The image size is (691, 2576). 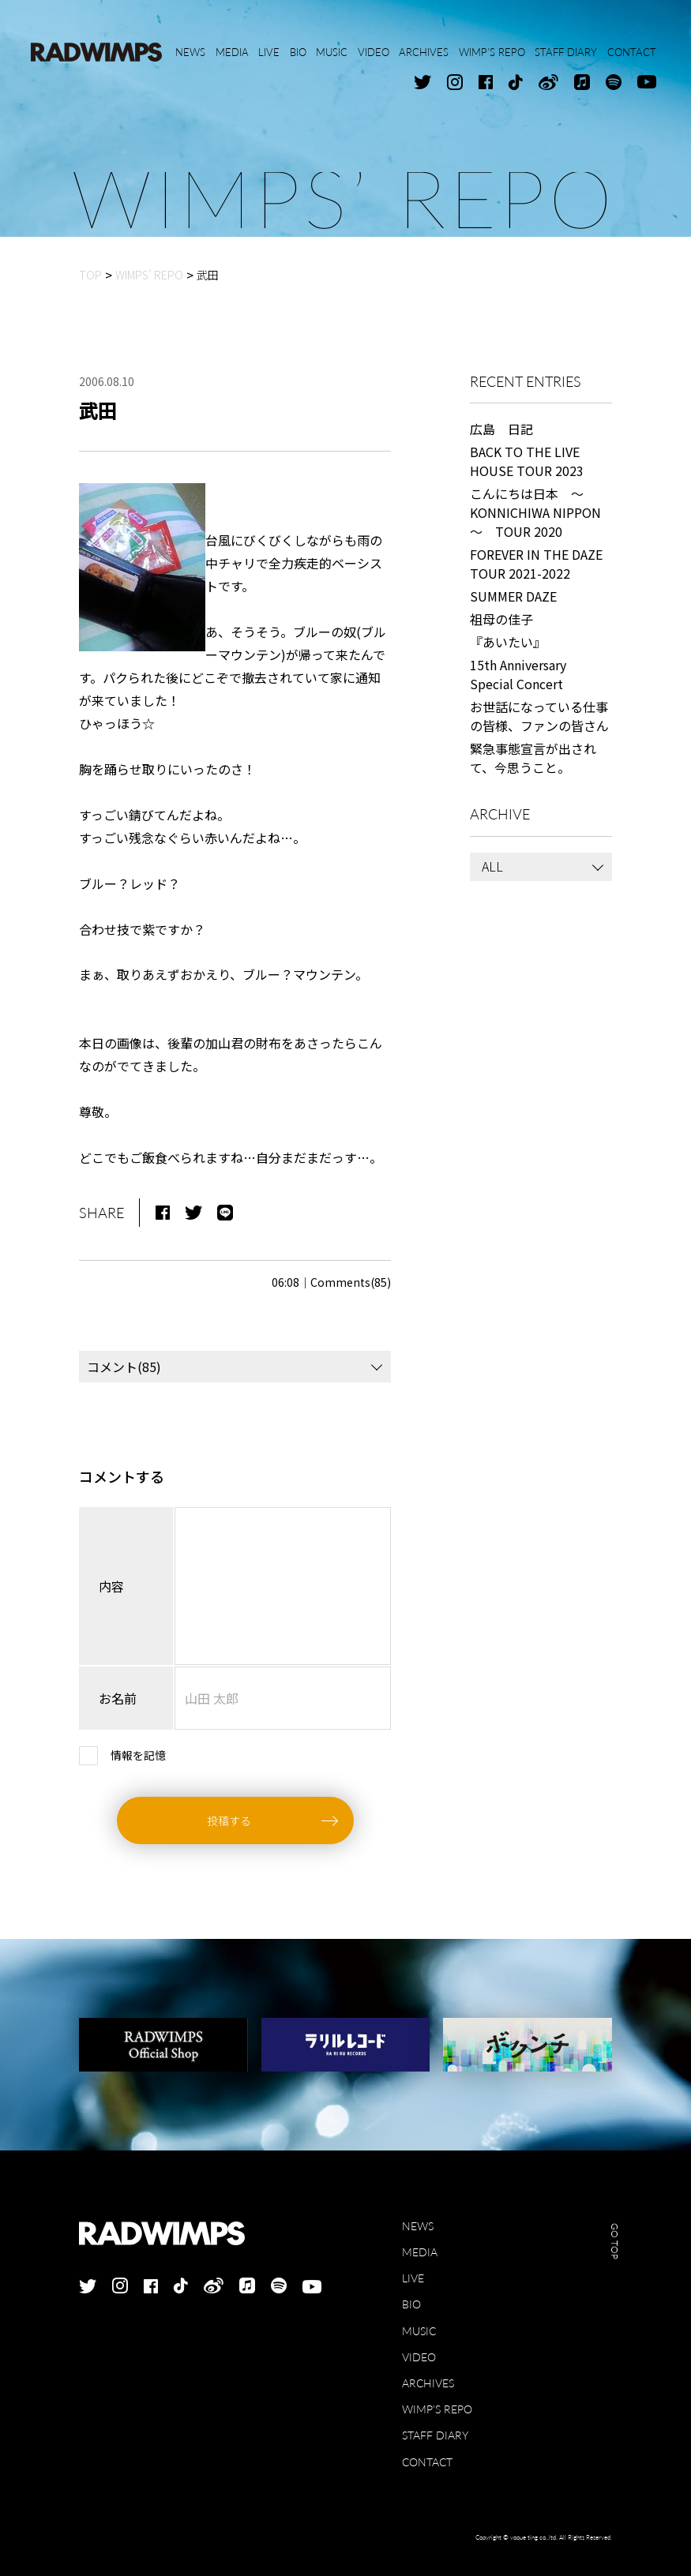 What do you see at coordinates (536, 564) in the screenshot?
I see `FOREVER IN THE DAZE TOUR 2021-2022` at bounding box center [536, 564].